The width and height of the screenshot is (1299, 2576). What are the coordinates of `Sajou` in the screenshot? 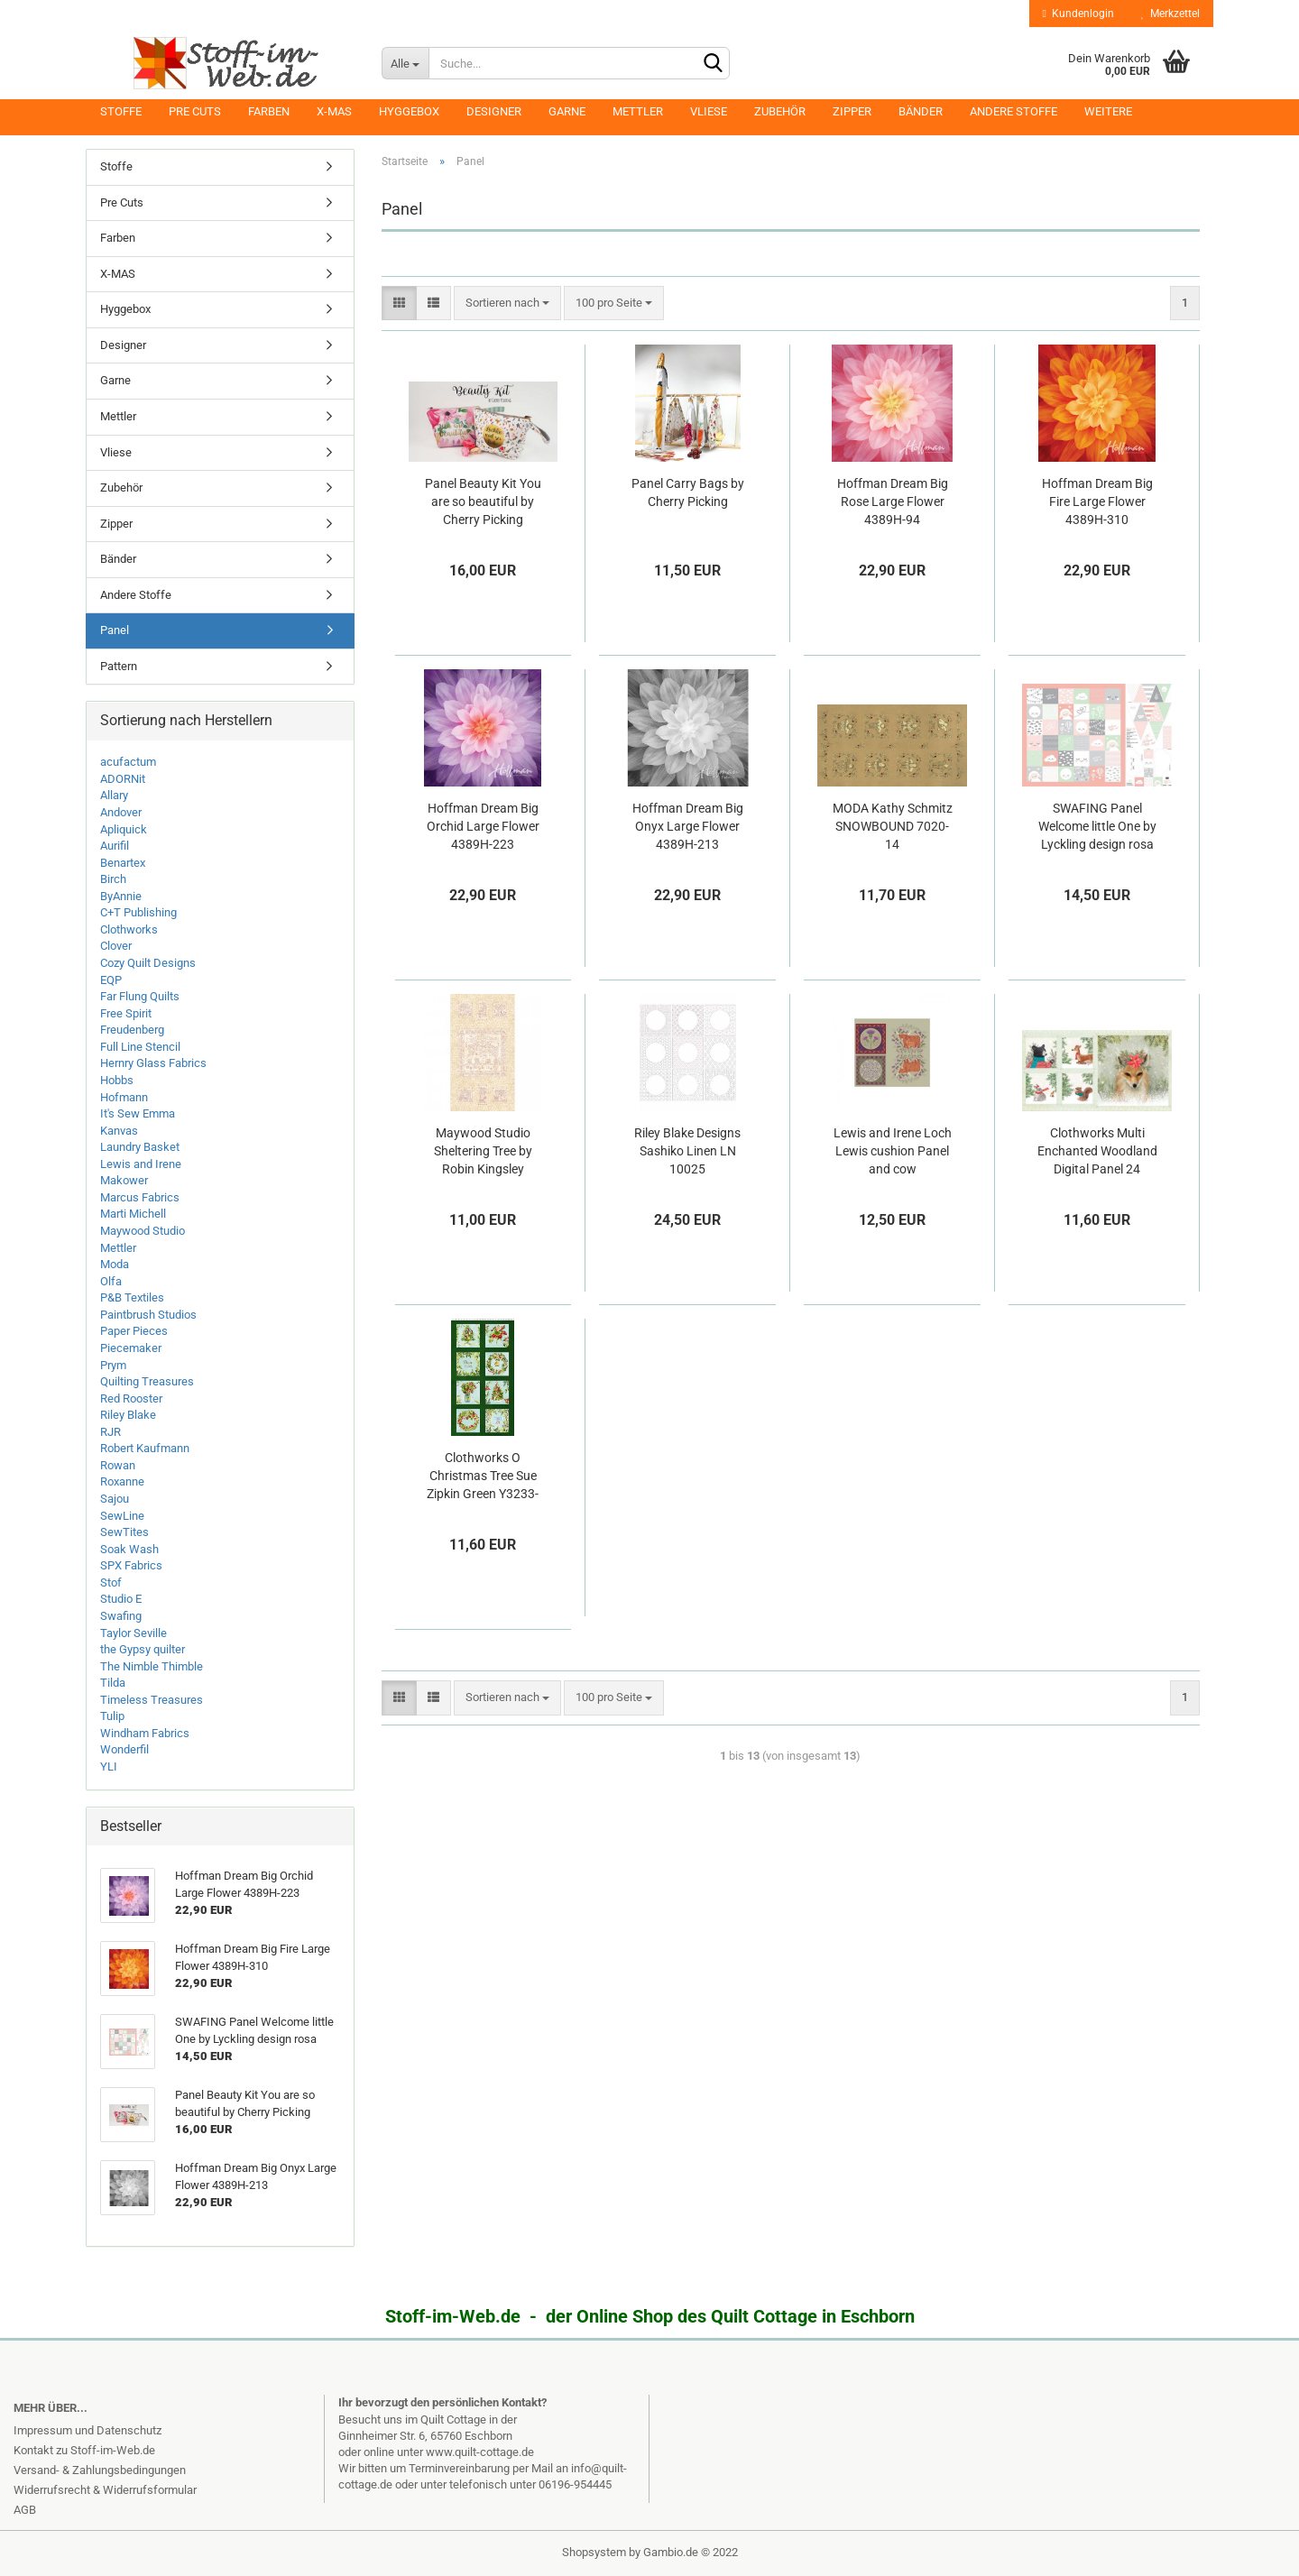 It's located at (114, 1498).